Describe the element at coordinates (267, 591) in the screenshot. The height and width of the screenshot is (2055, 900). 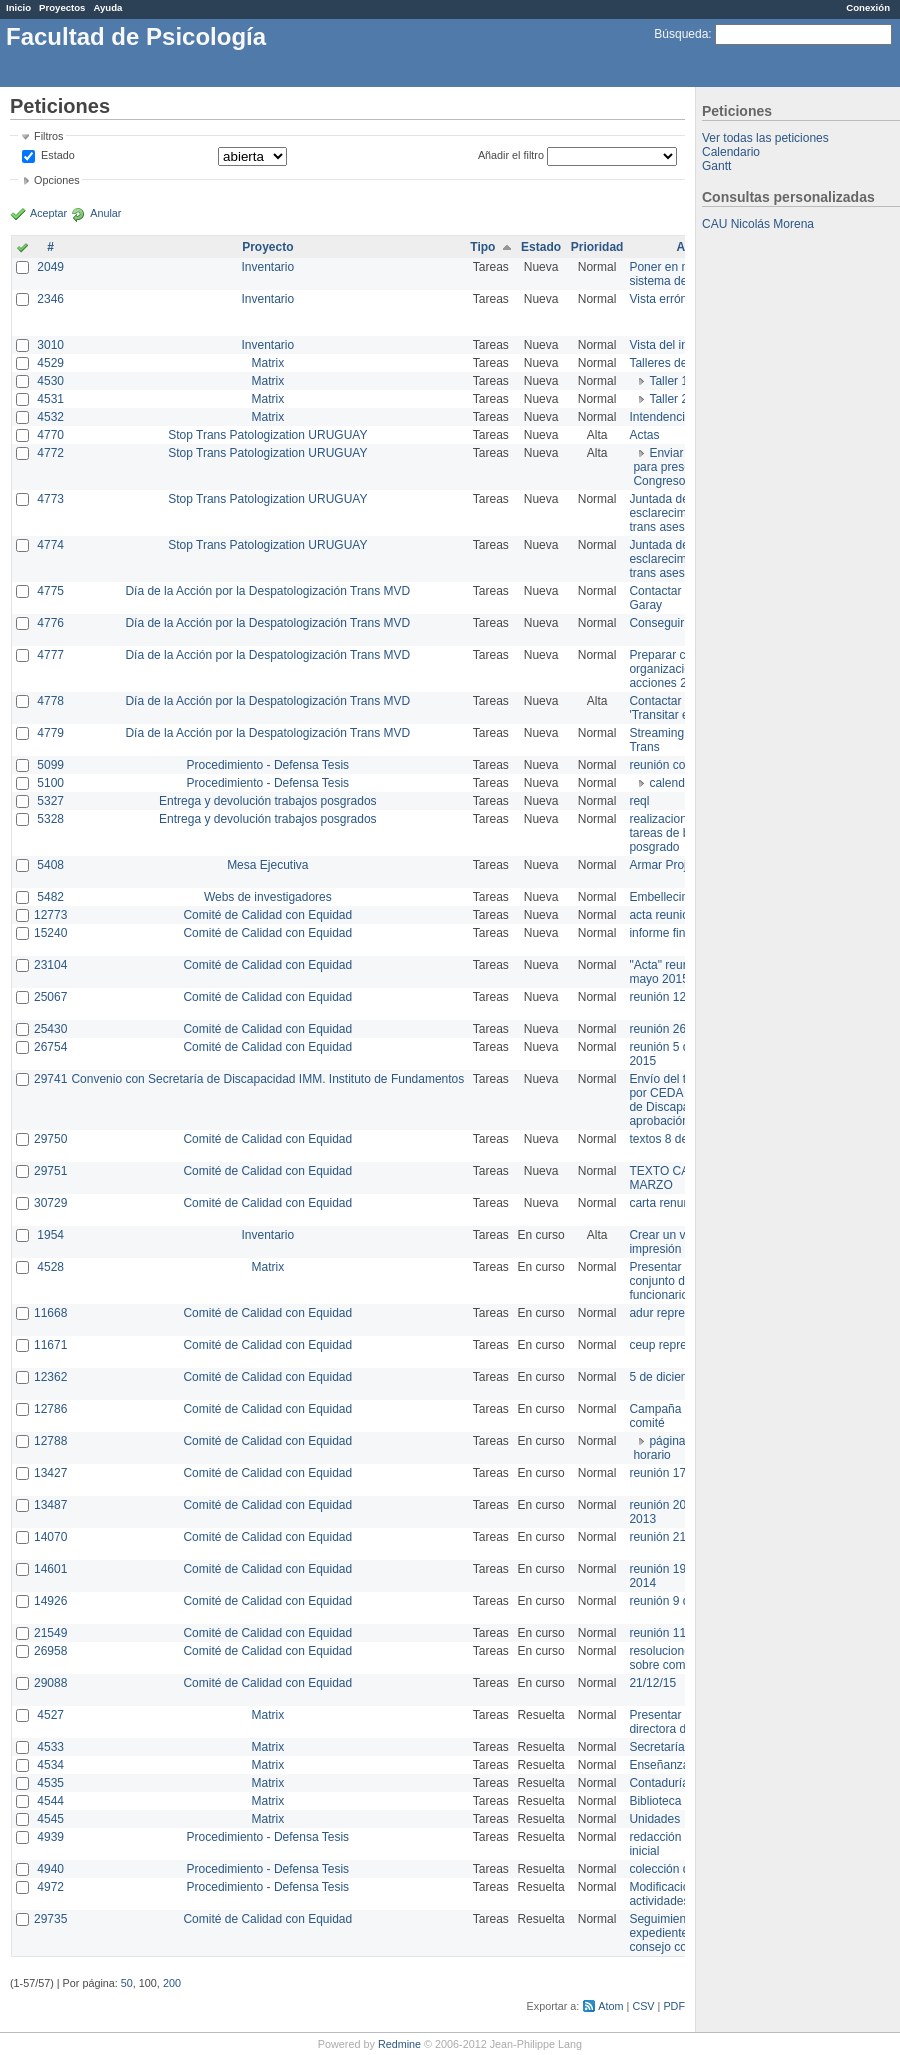
I see `Día de la Acción por la Despatologización Trans MVD` at that location.